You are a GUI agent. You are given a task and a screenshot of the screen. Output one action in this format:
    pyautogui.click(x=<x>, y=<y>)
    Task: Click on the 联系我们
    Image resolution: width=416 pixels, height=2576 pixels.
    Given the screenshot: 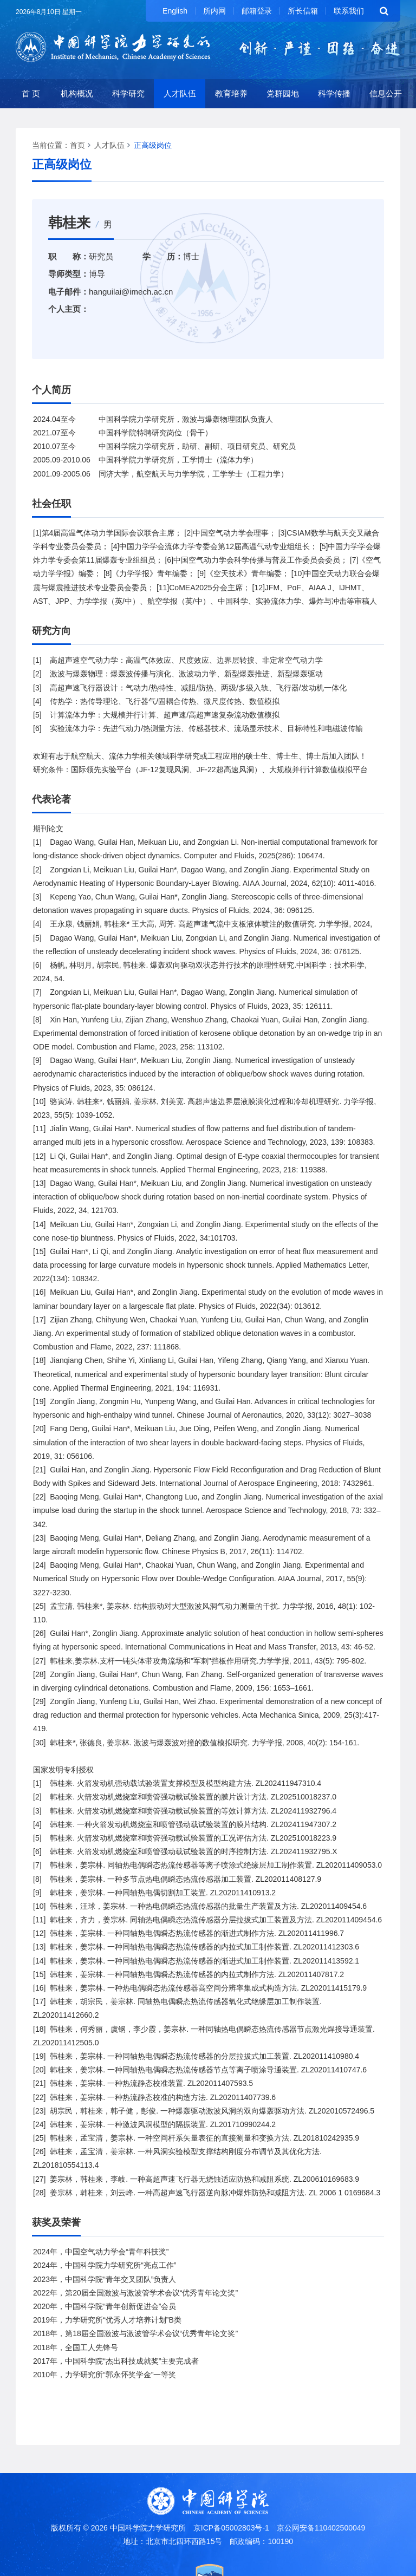 What is the action you would take?
    pyautogui.click(x=349, y=11)
    